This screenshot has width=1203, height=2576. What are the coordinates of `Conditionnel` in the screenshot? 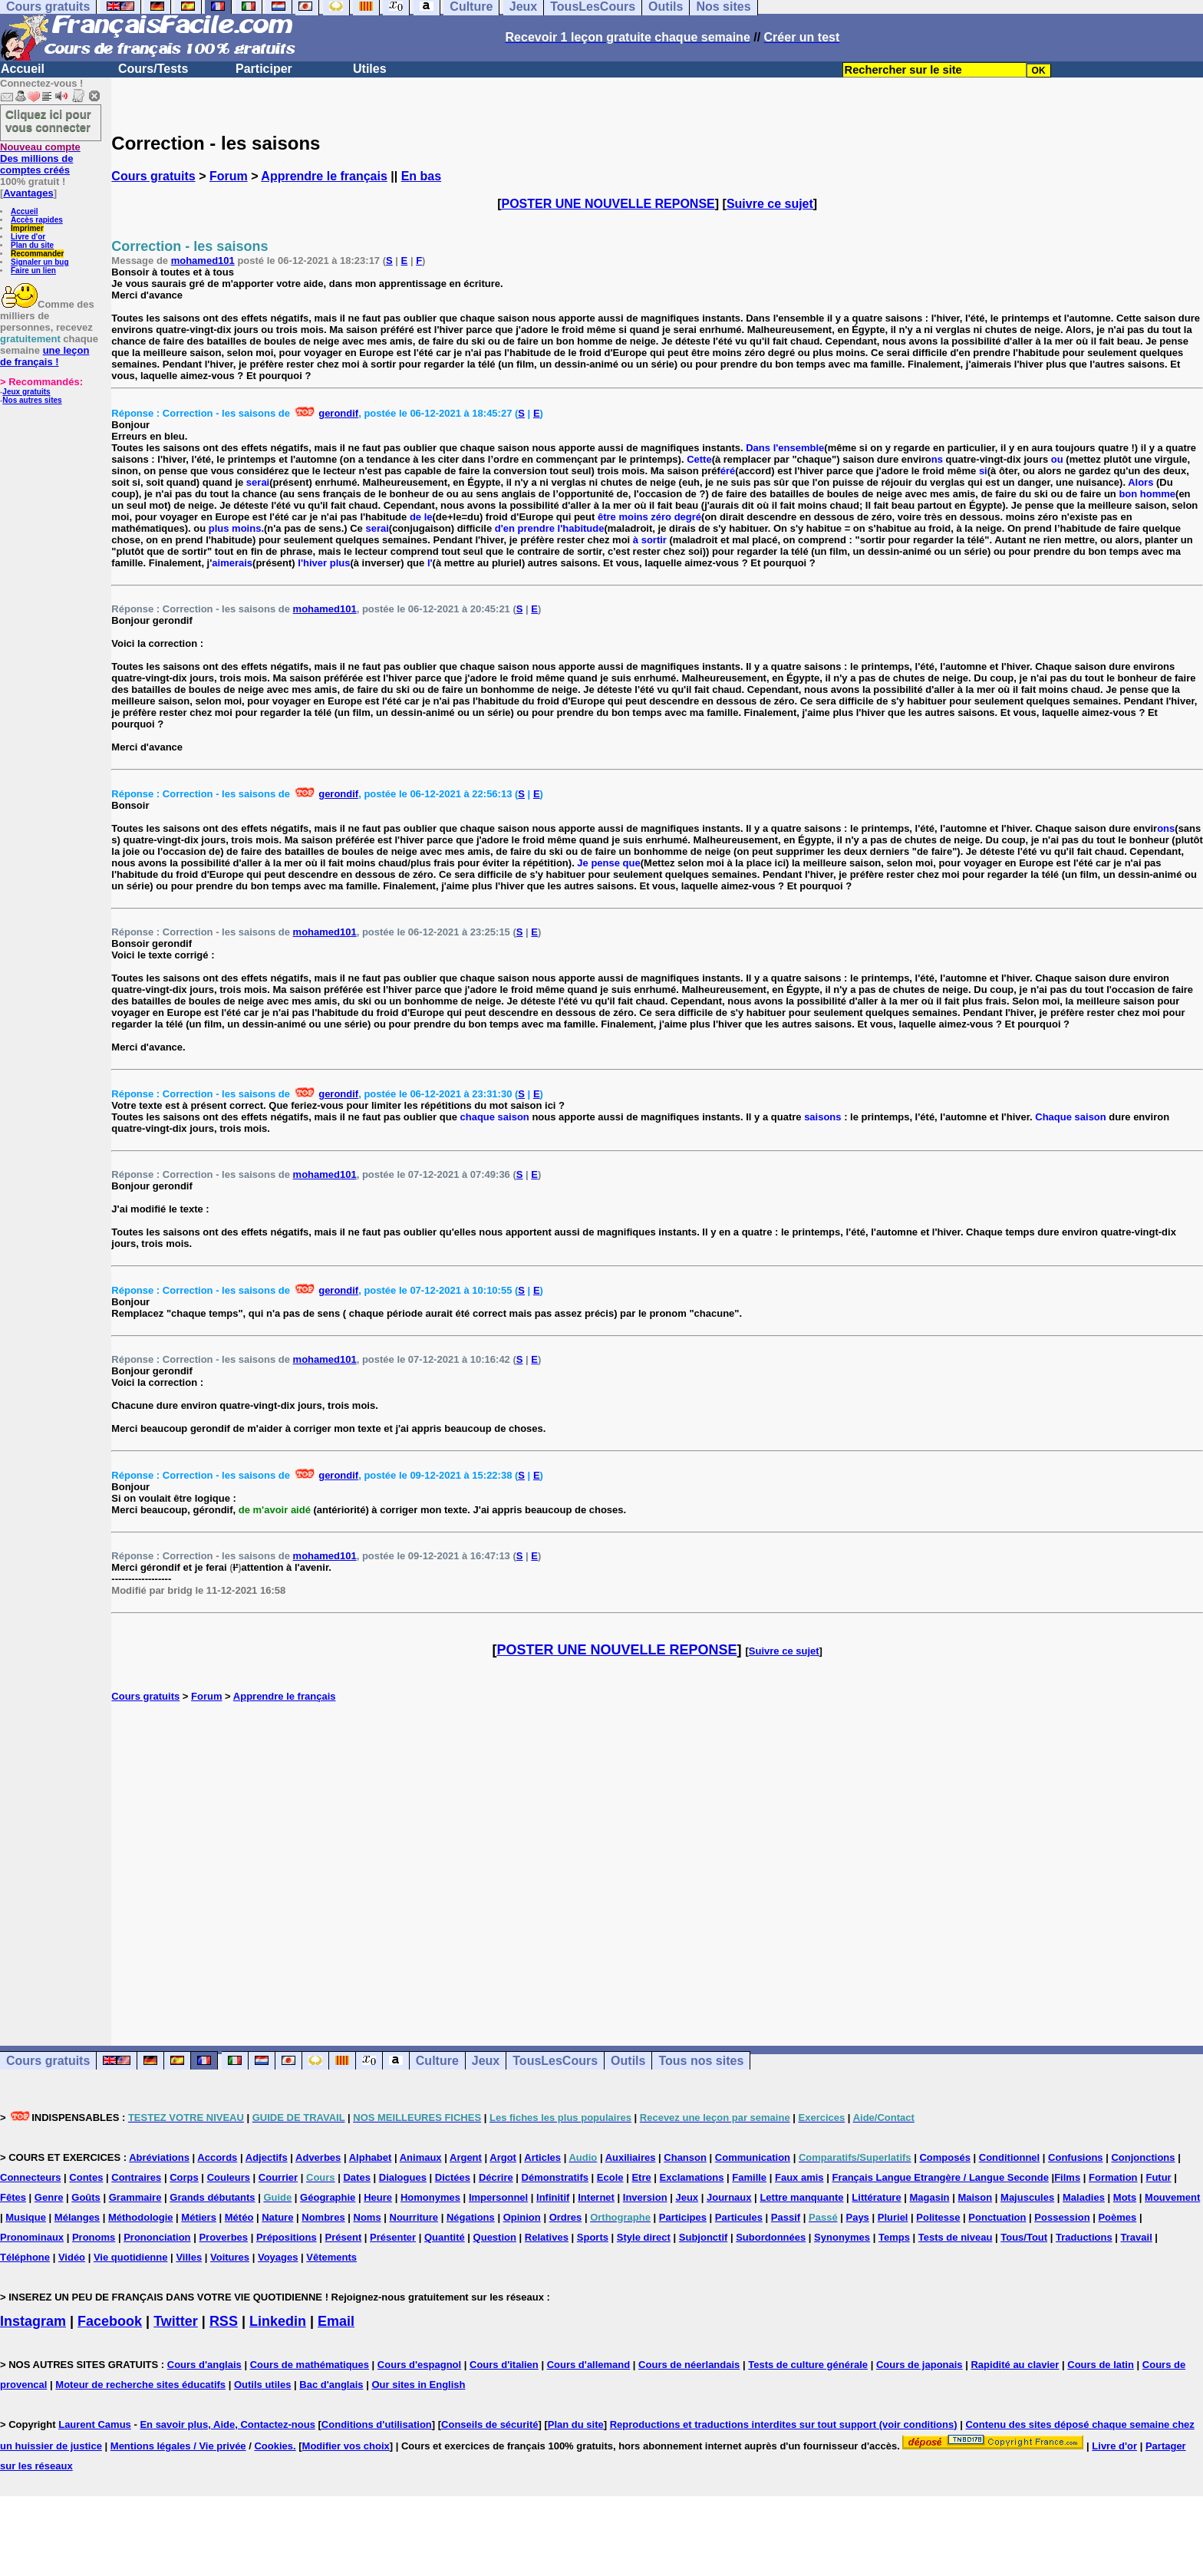 It's located at (1009, 2157).